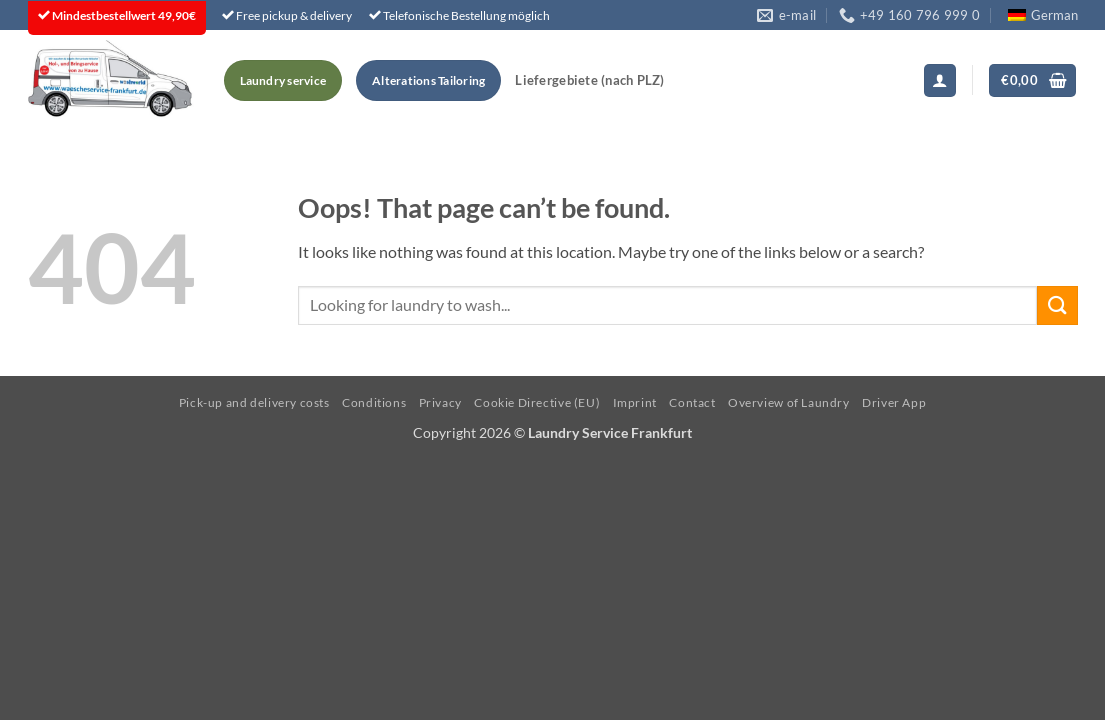  I want to click on Cookie Directive (EU), so click(537, 402).